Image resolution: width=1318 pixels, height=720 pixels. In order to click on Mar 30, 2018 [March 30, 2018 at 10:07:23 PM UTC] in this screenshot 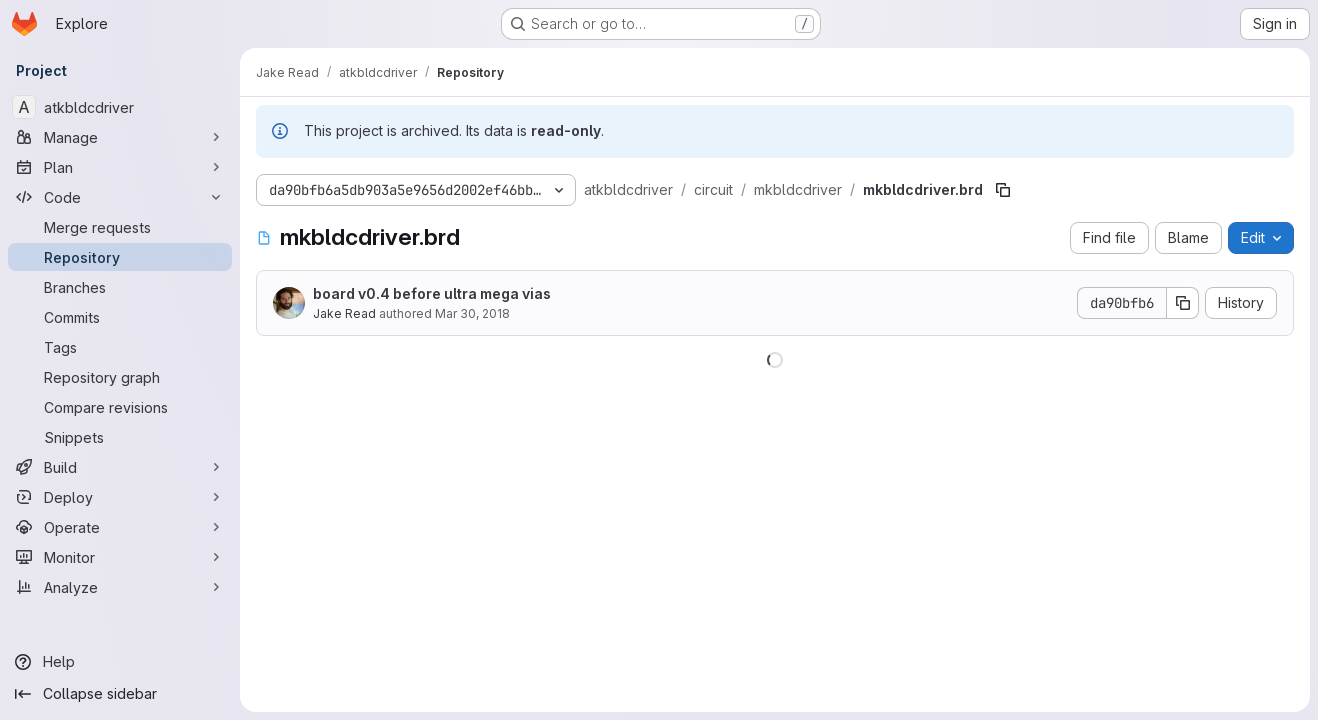, I will do `click(472, 313)`.